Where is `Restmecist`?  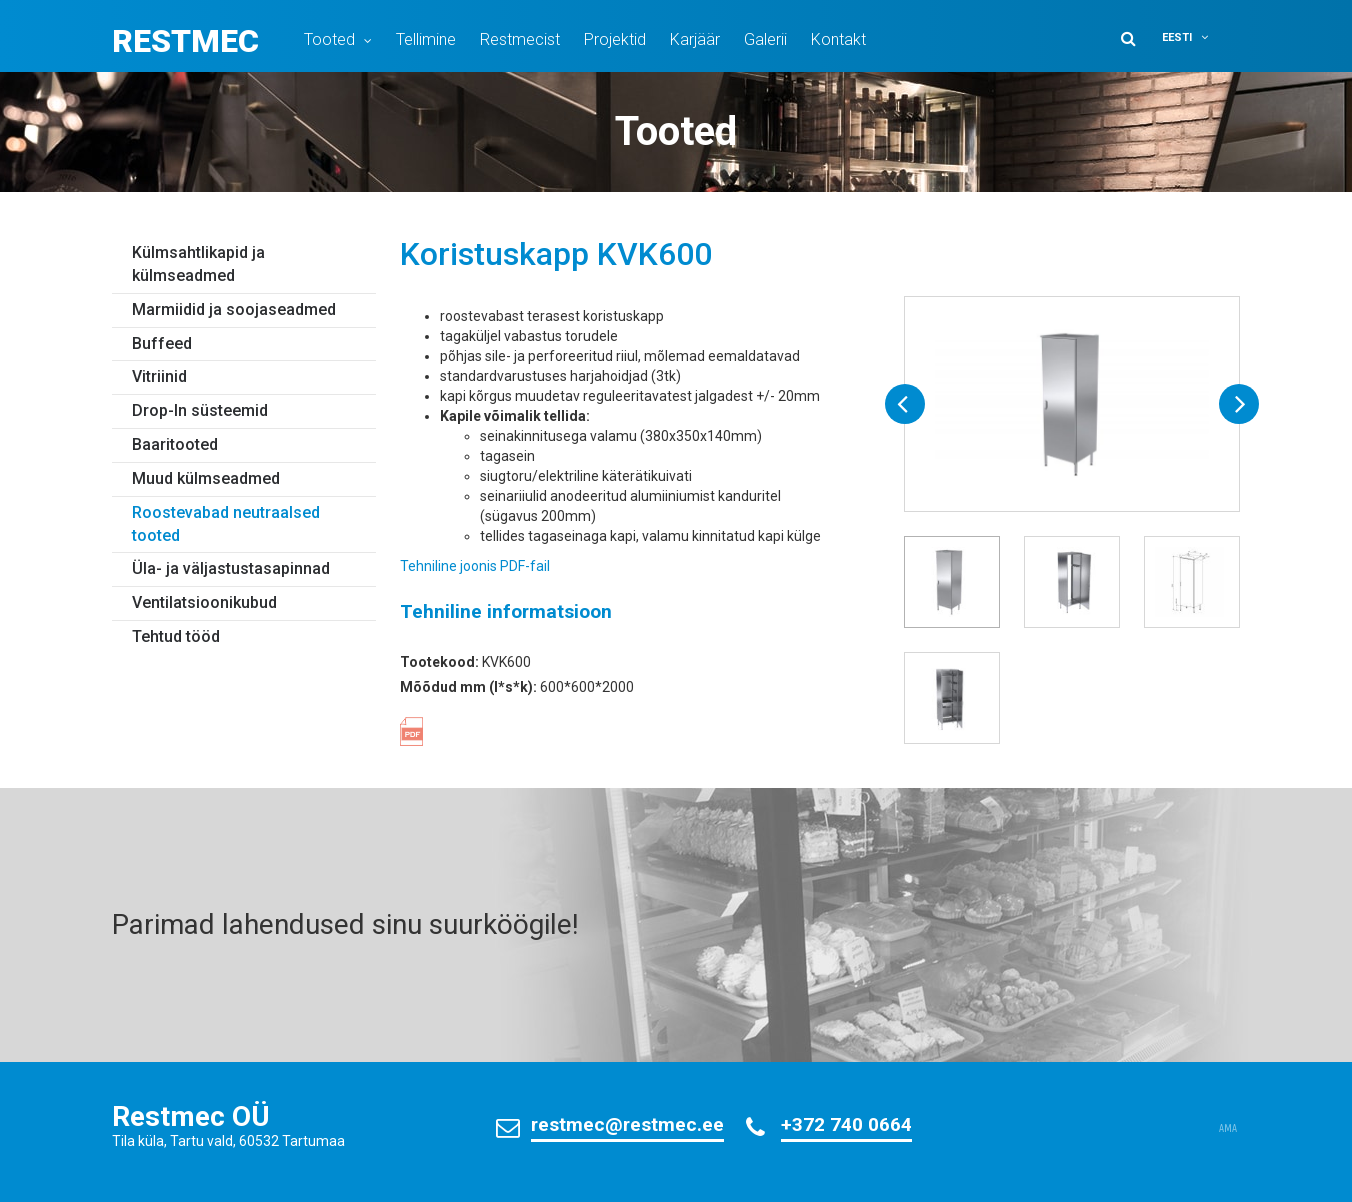
Restmecist is located at coordinates (520, 39).